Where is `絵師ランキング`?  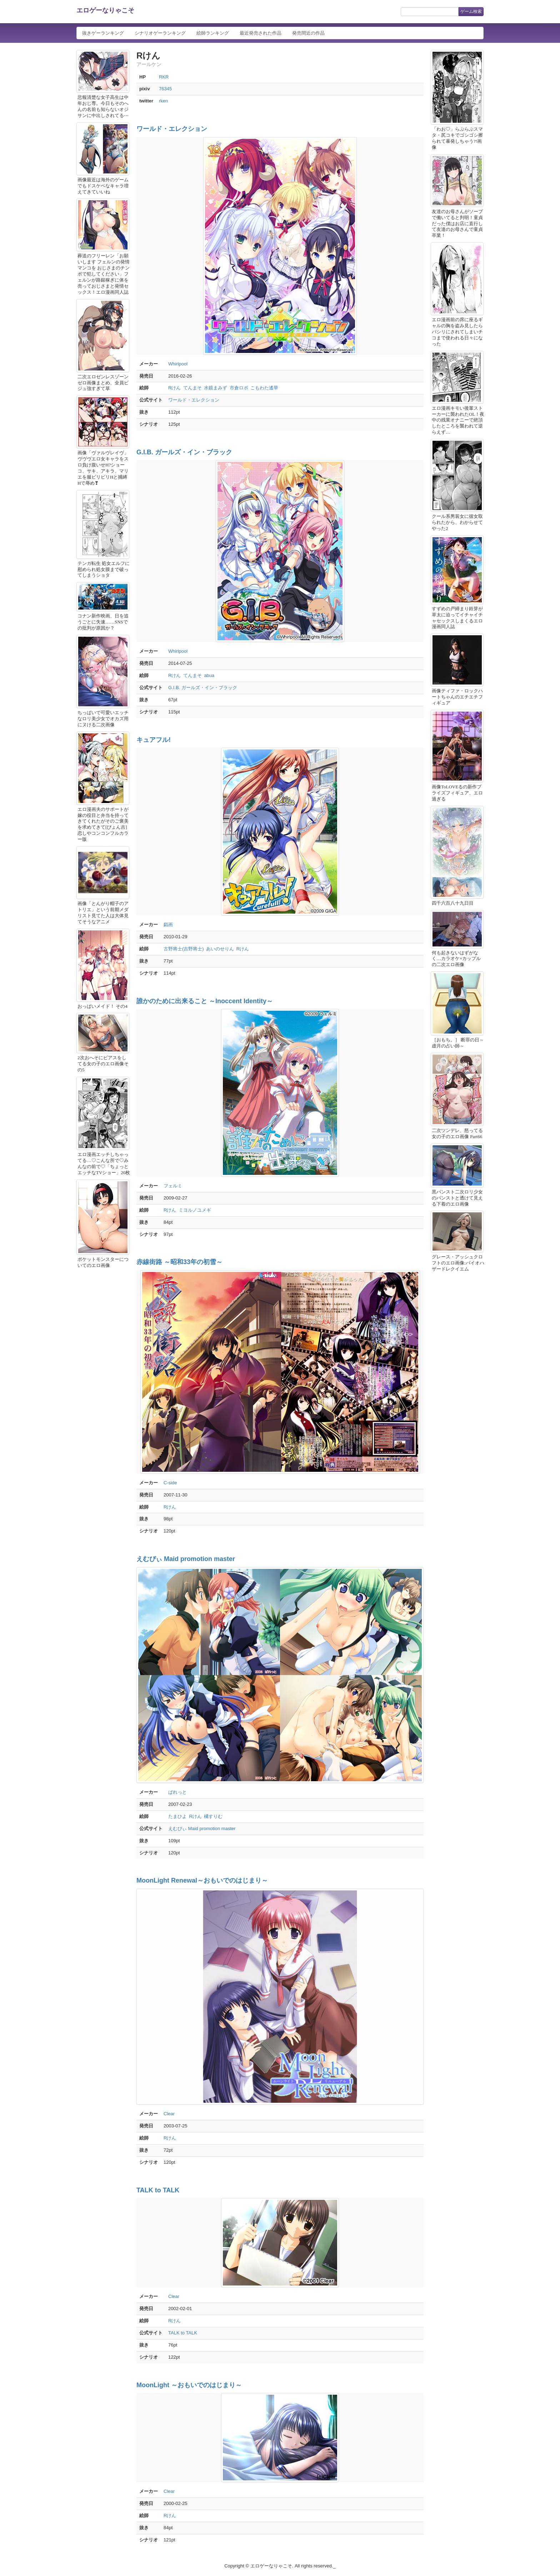
絵師ランキング is located at coordinates (212, 33).